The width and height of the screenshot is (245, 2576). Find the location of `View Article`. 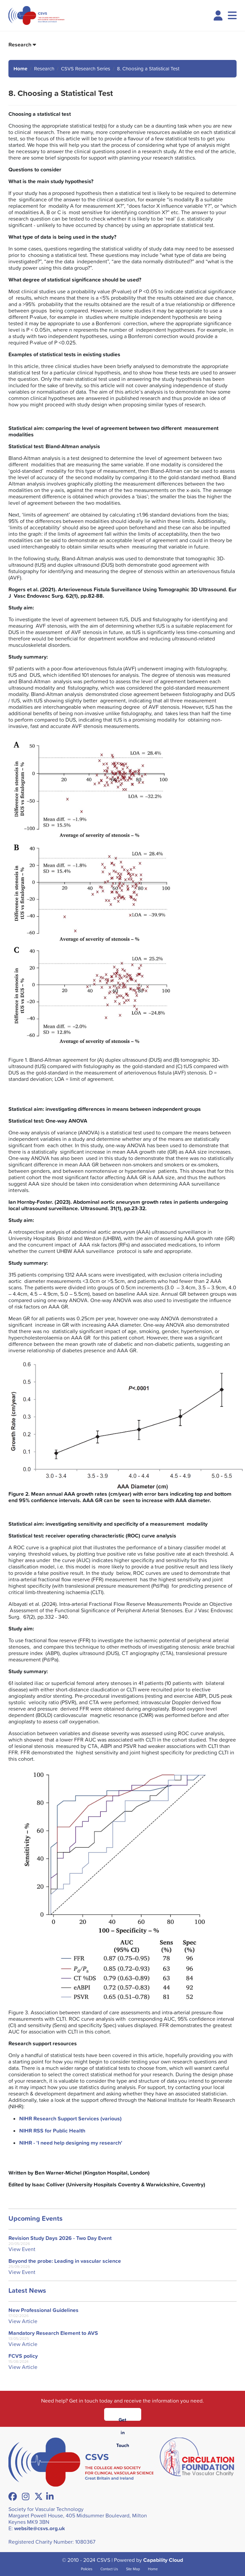

View Article is located at coordinates (22, 2321).